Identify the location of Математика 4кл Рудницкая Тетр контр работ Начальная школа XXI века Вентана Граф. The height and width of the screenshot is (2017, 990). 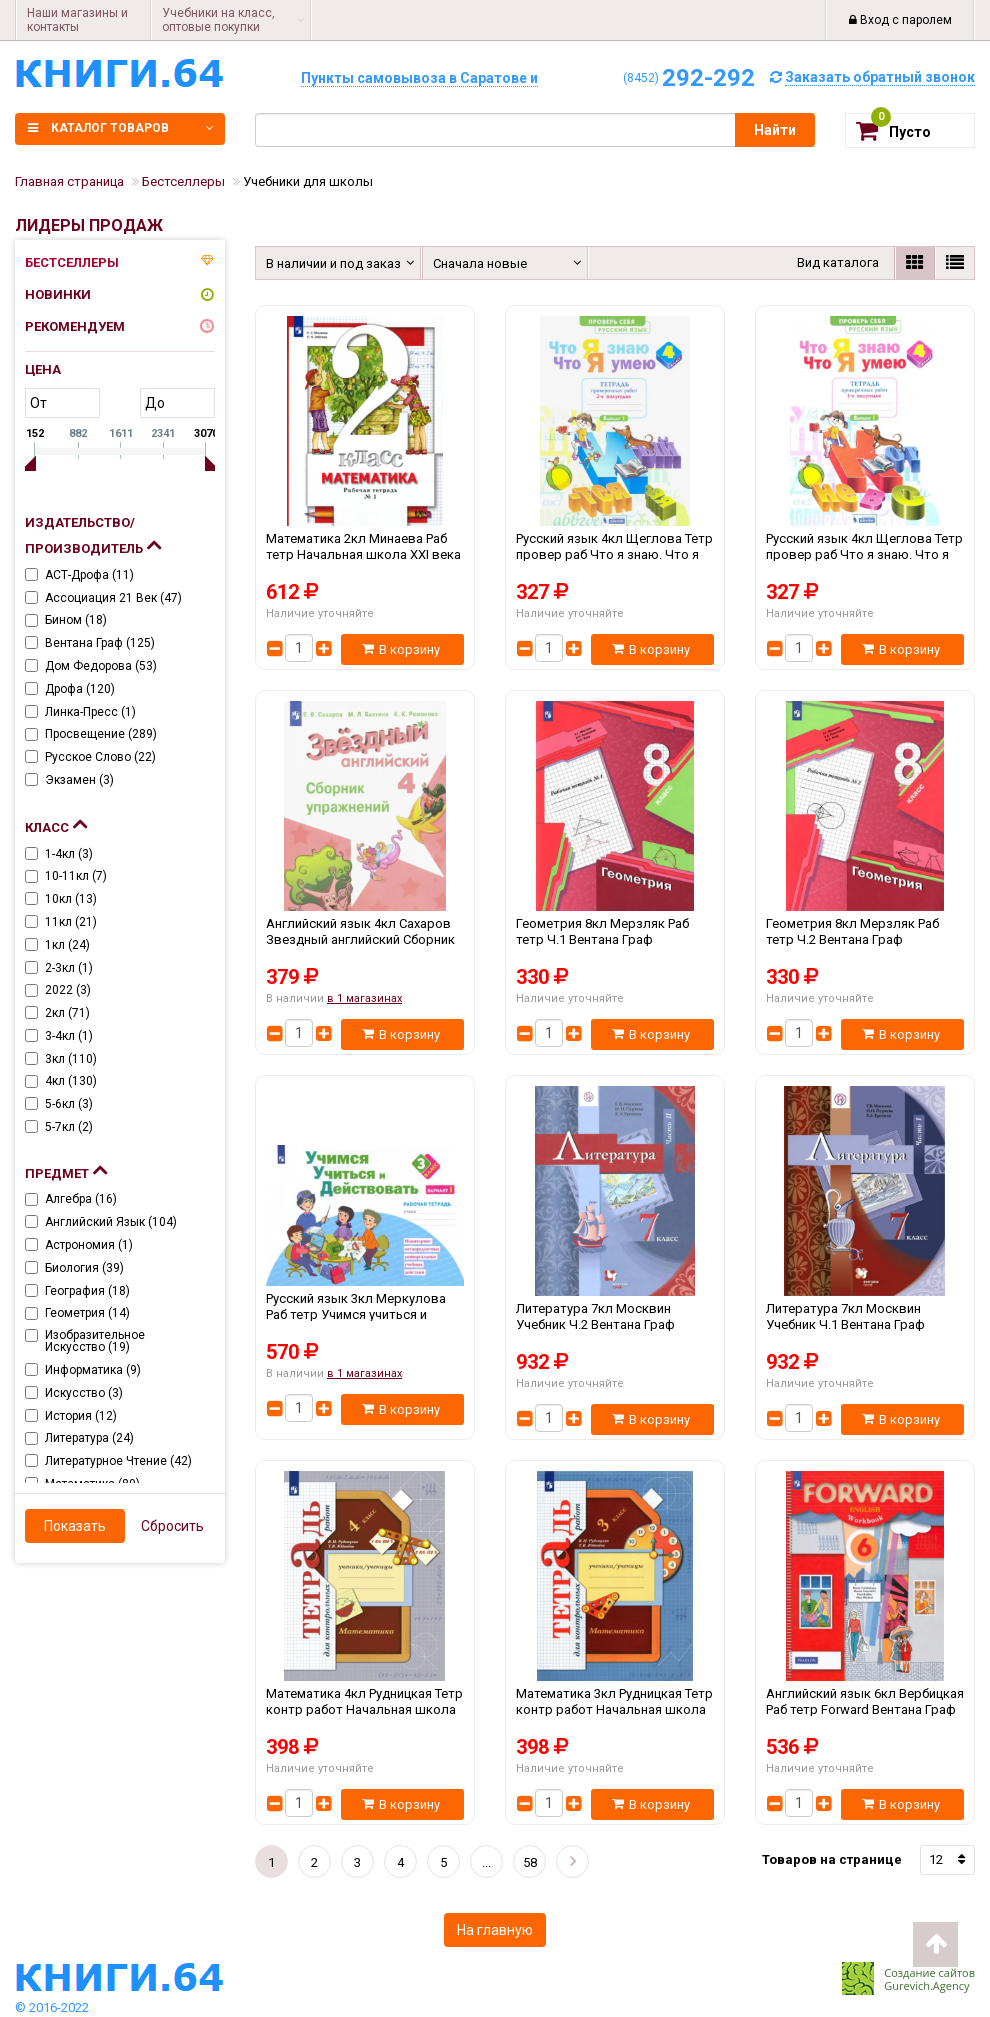
(365, 1709).